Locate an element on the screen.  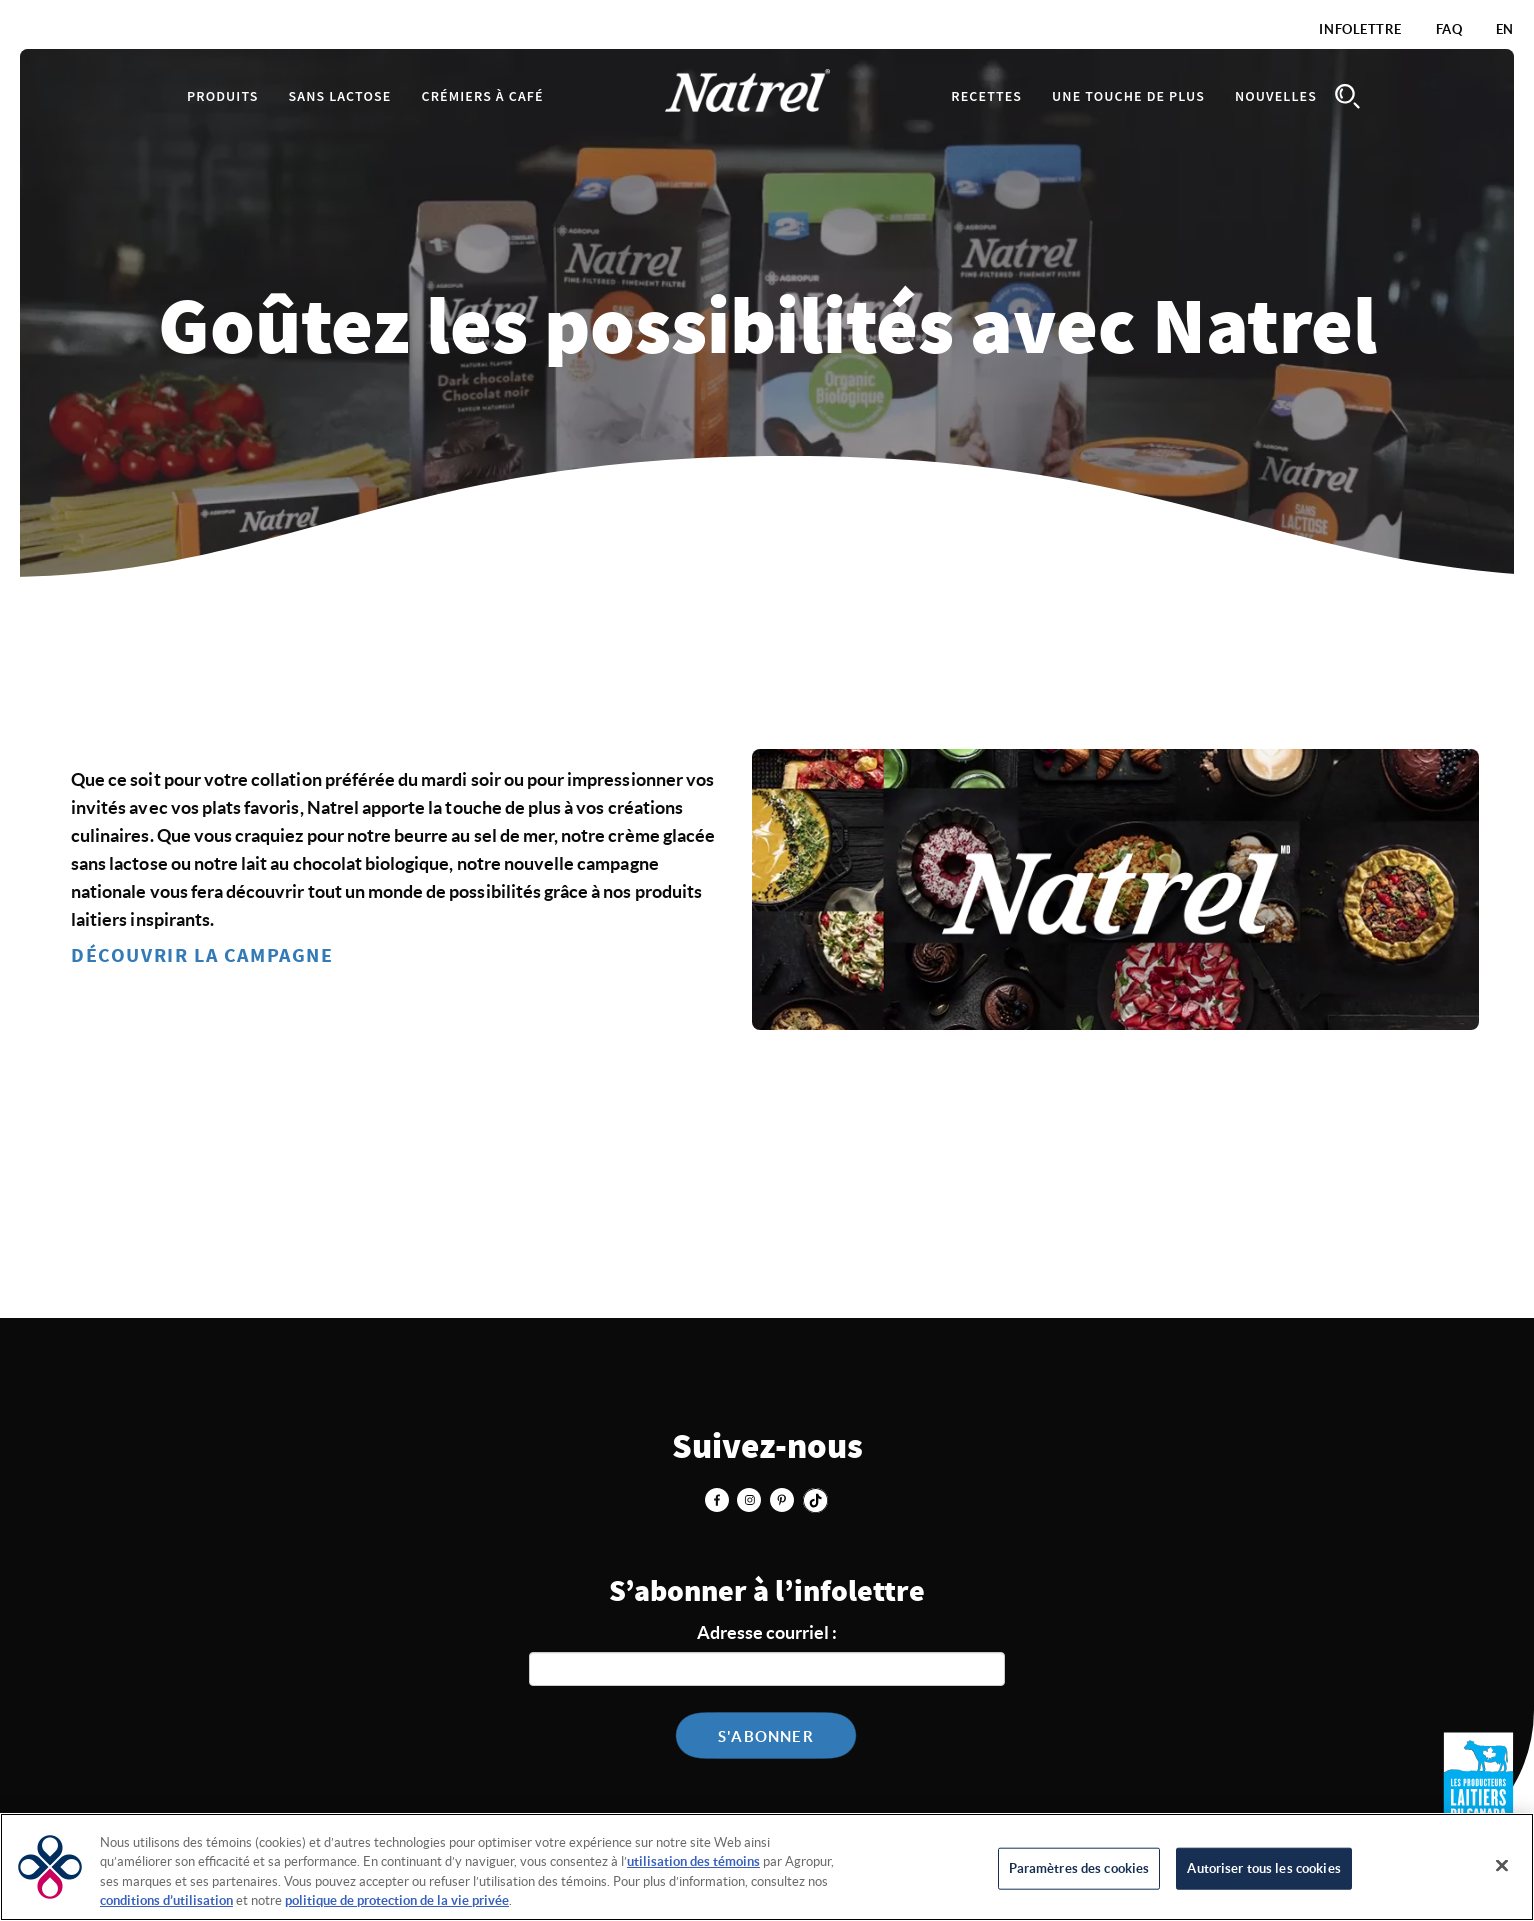
Infolettre is located at coordinates (1360, 29).